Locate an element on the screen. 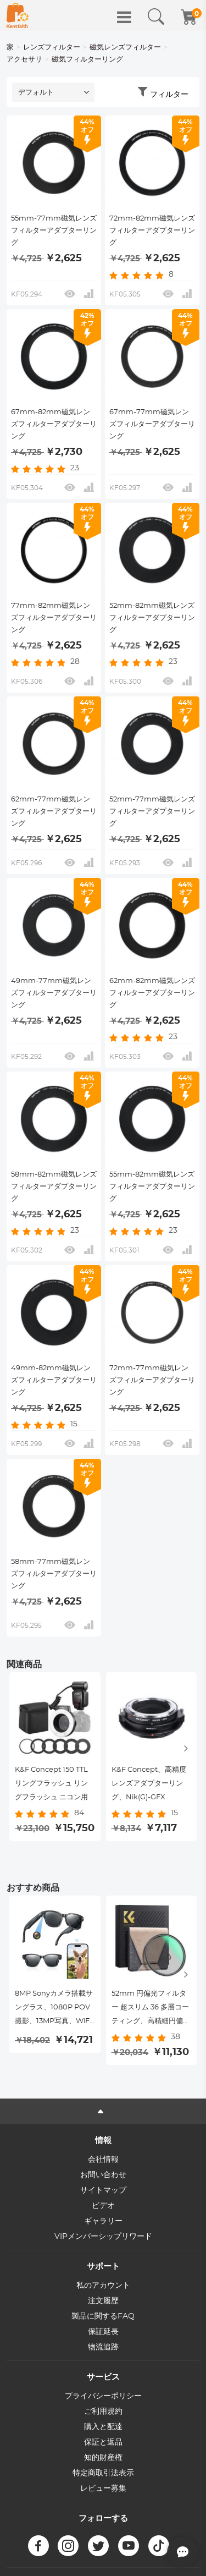 The height and width of the screenshot is (2576, 206). 製品に関するFAQ is located at coordinates (103, 2316).